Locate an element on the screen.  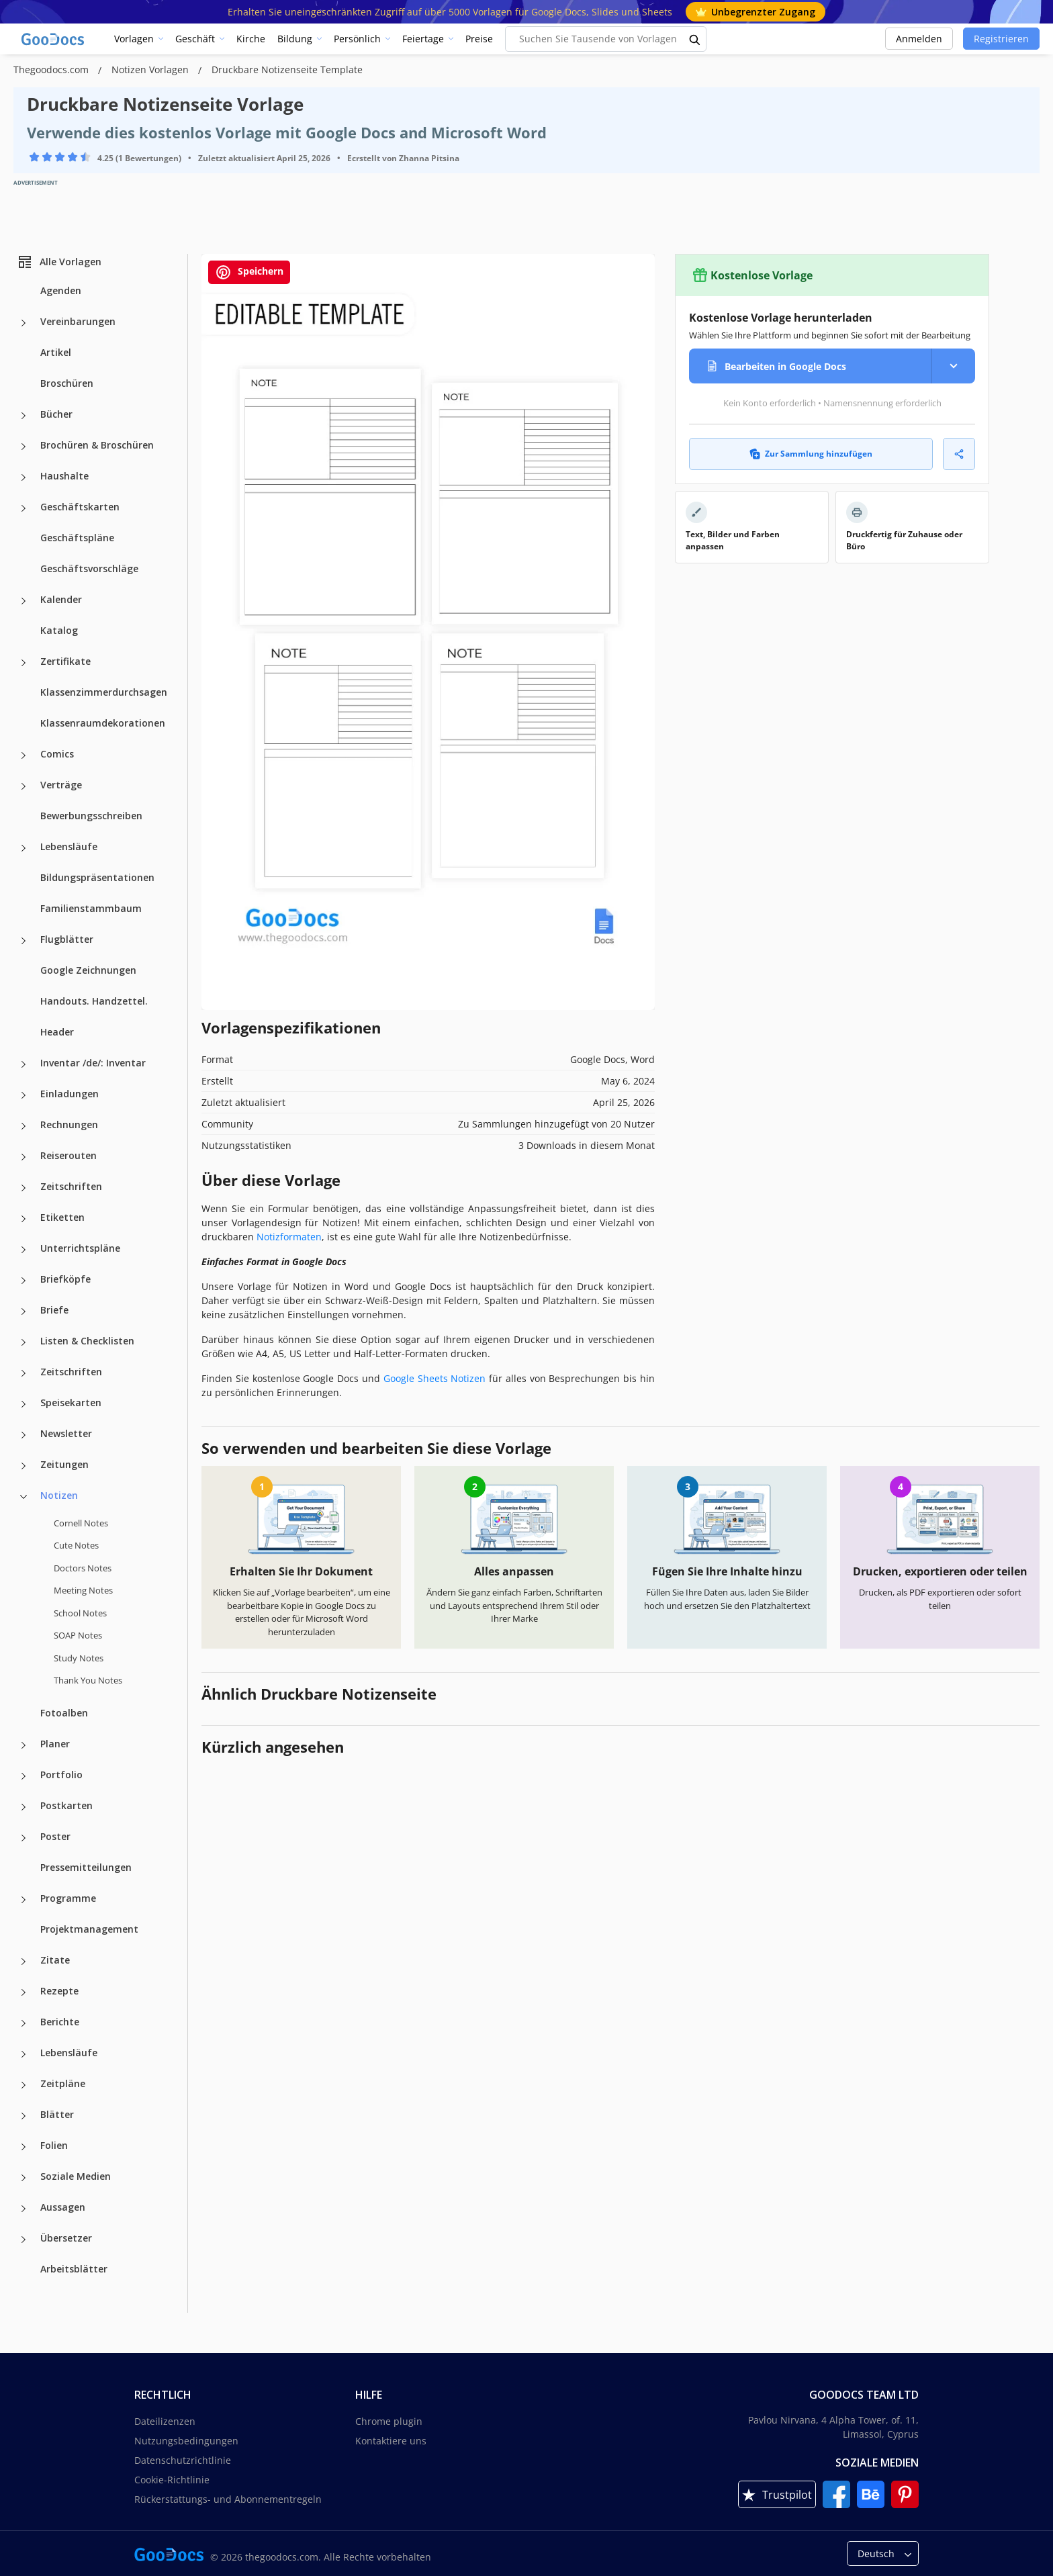
Preise is located at coordinates (479, 38).